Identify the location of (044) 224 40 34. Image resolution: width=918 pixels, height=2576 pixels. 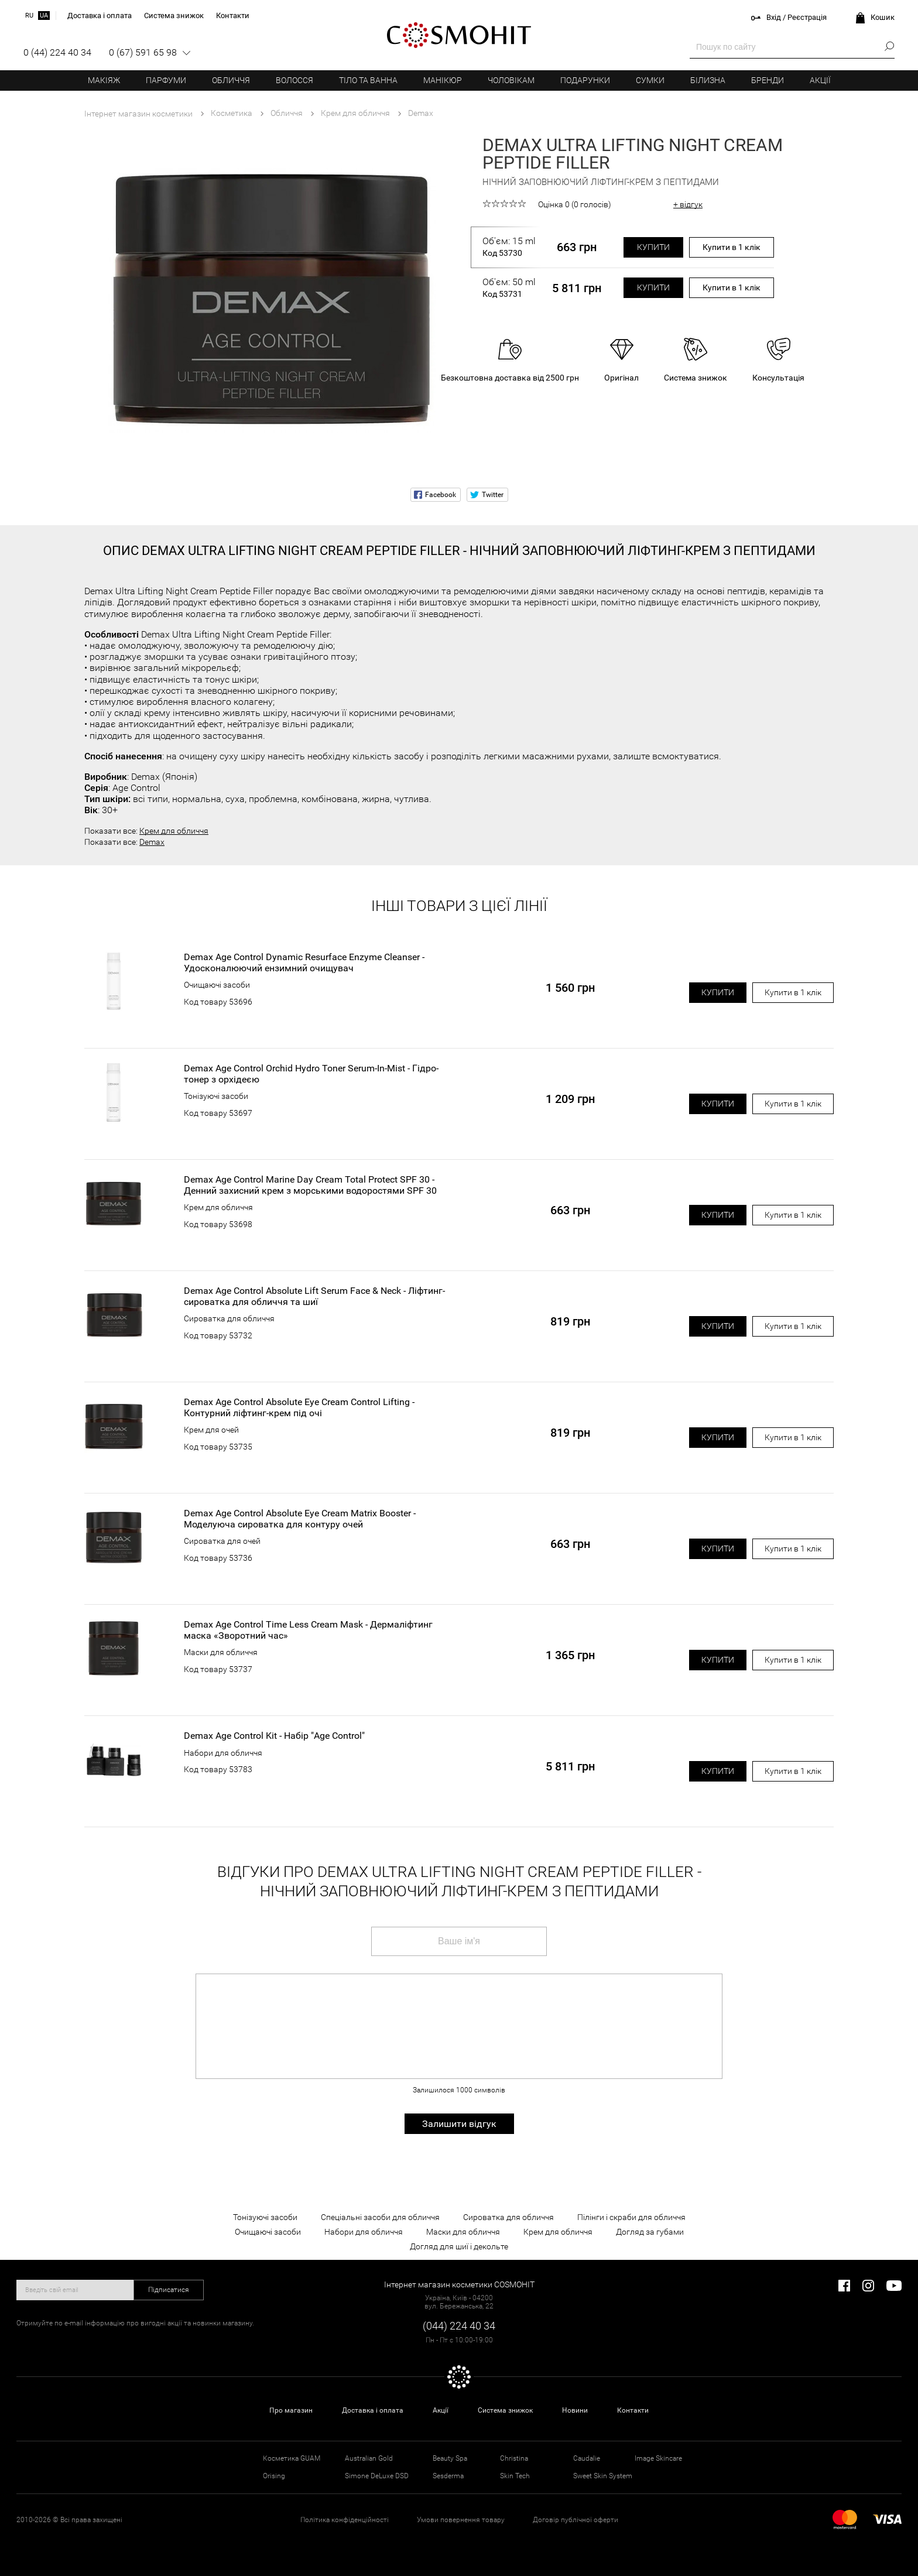
(459, 2326).